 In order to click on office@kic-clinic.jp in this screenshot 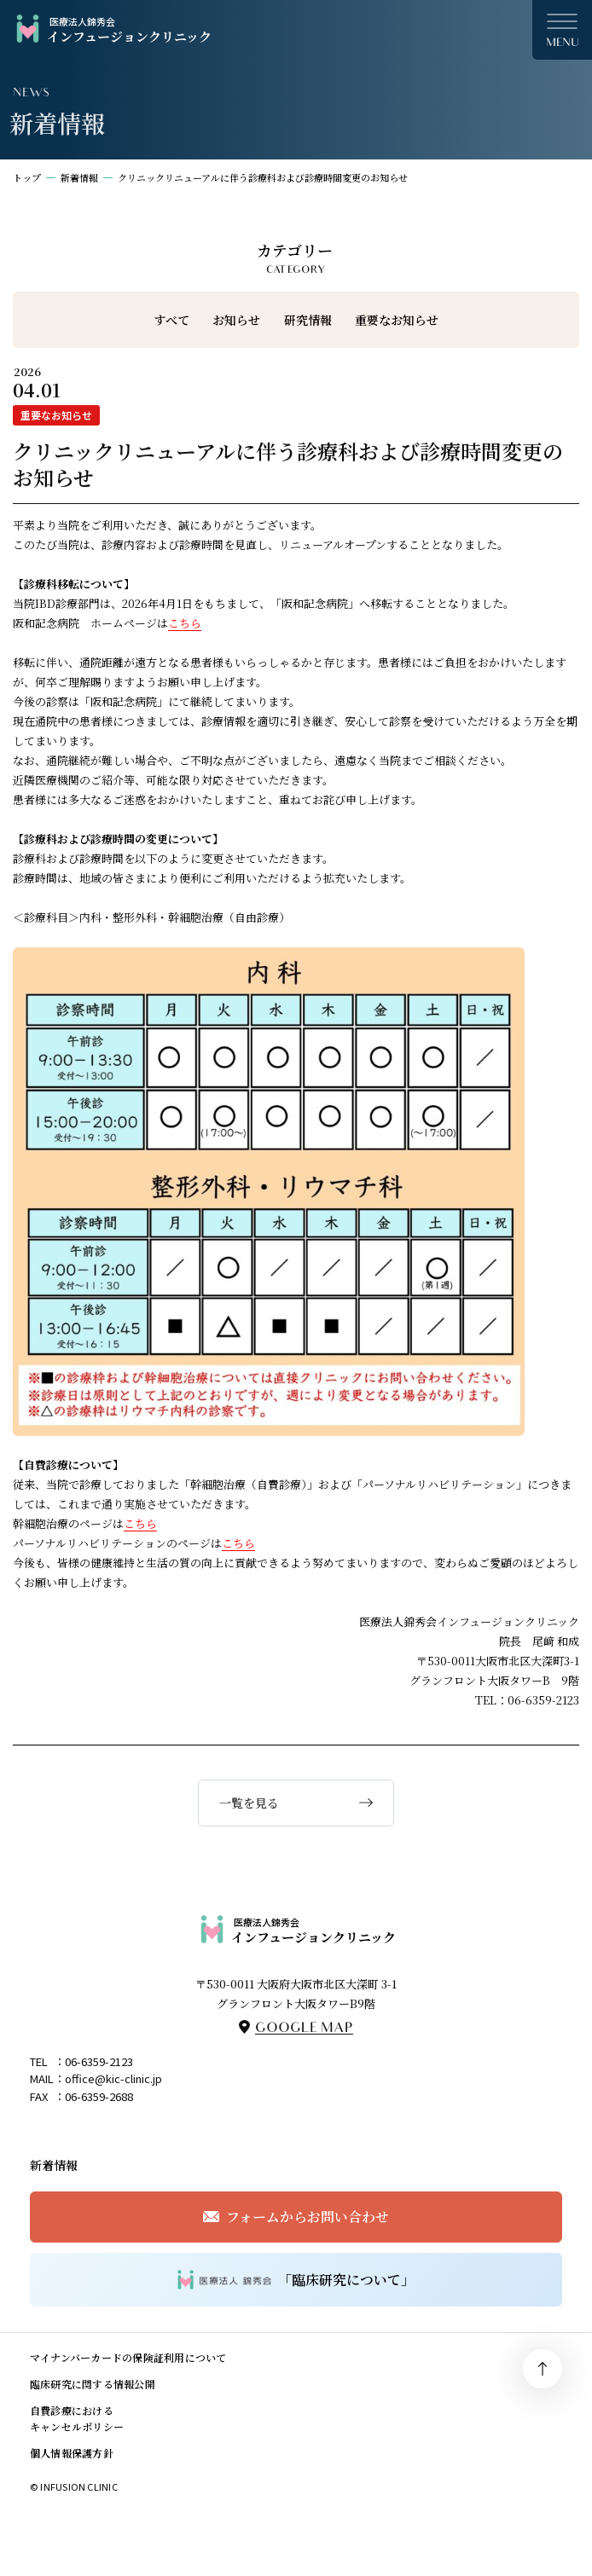, I will do `click(113, 2078)`.